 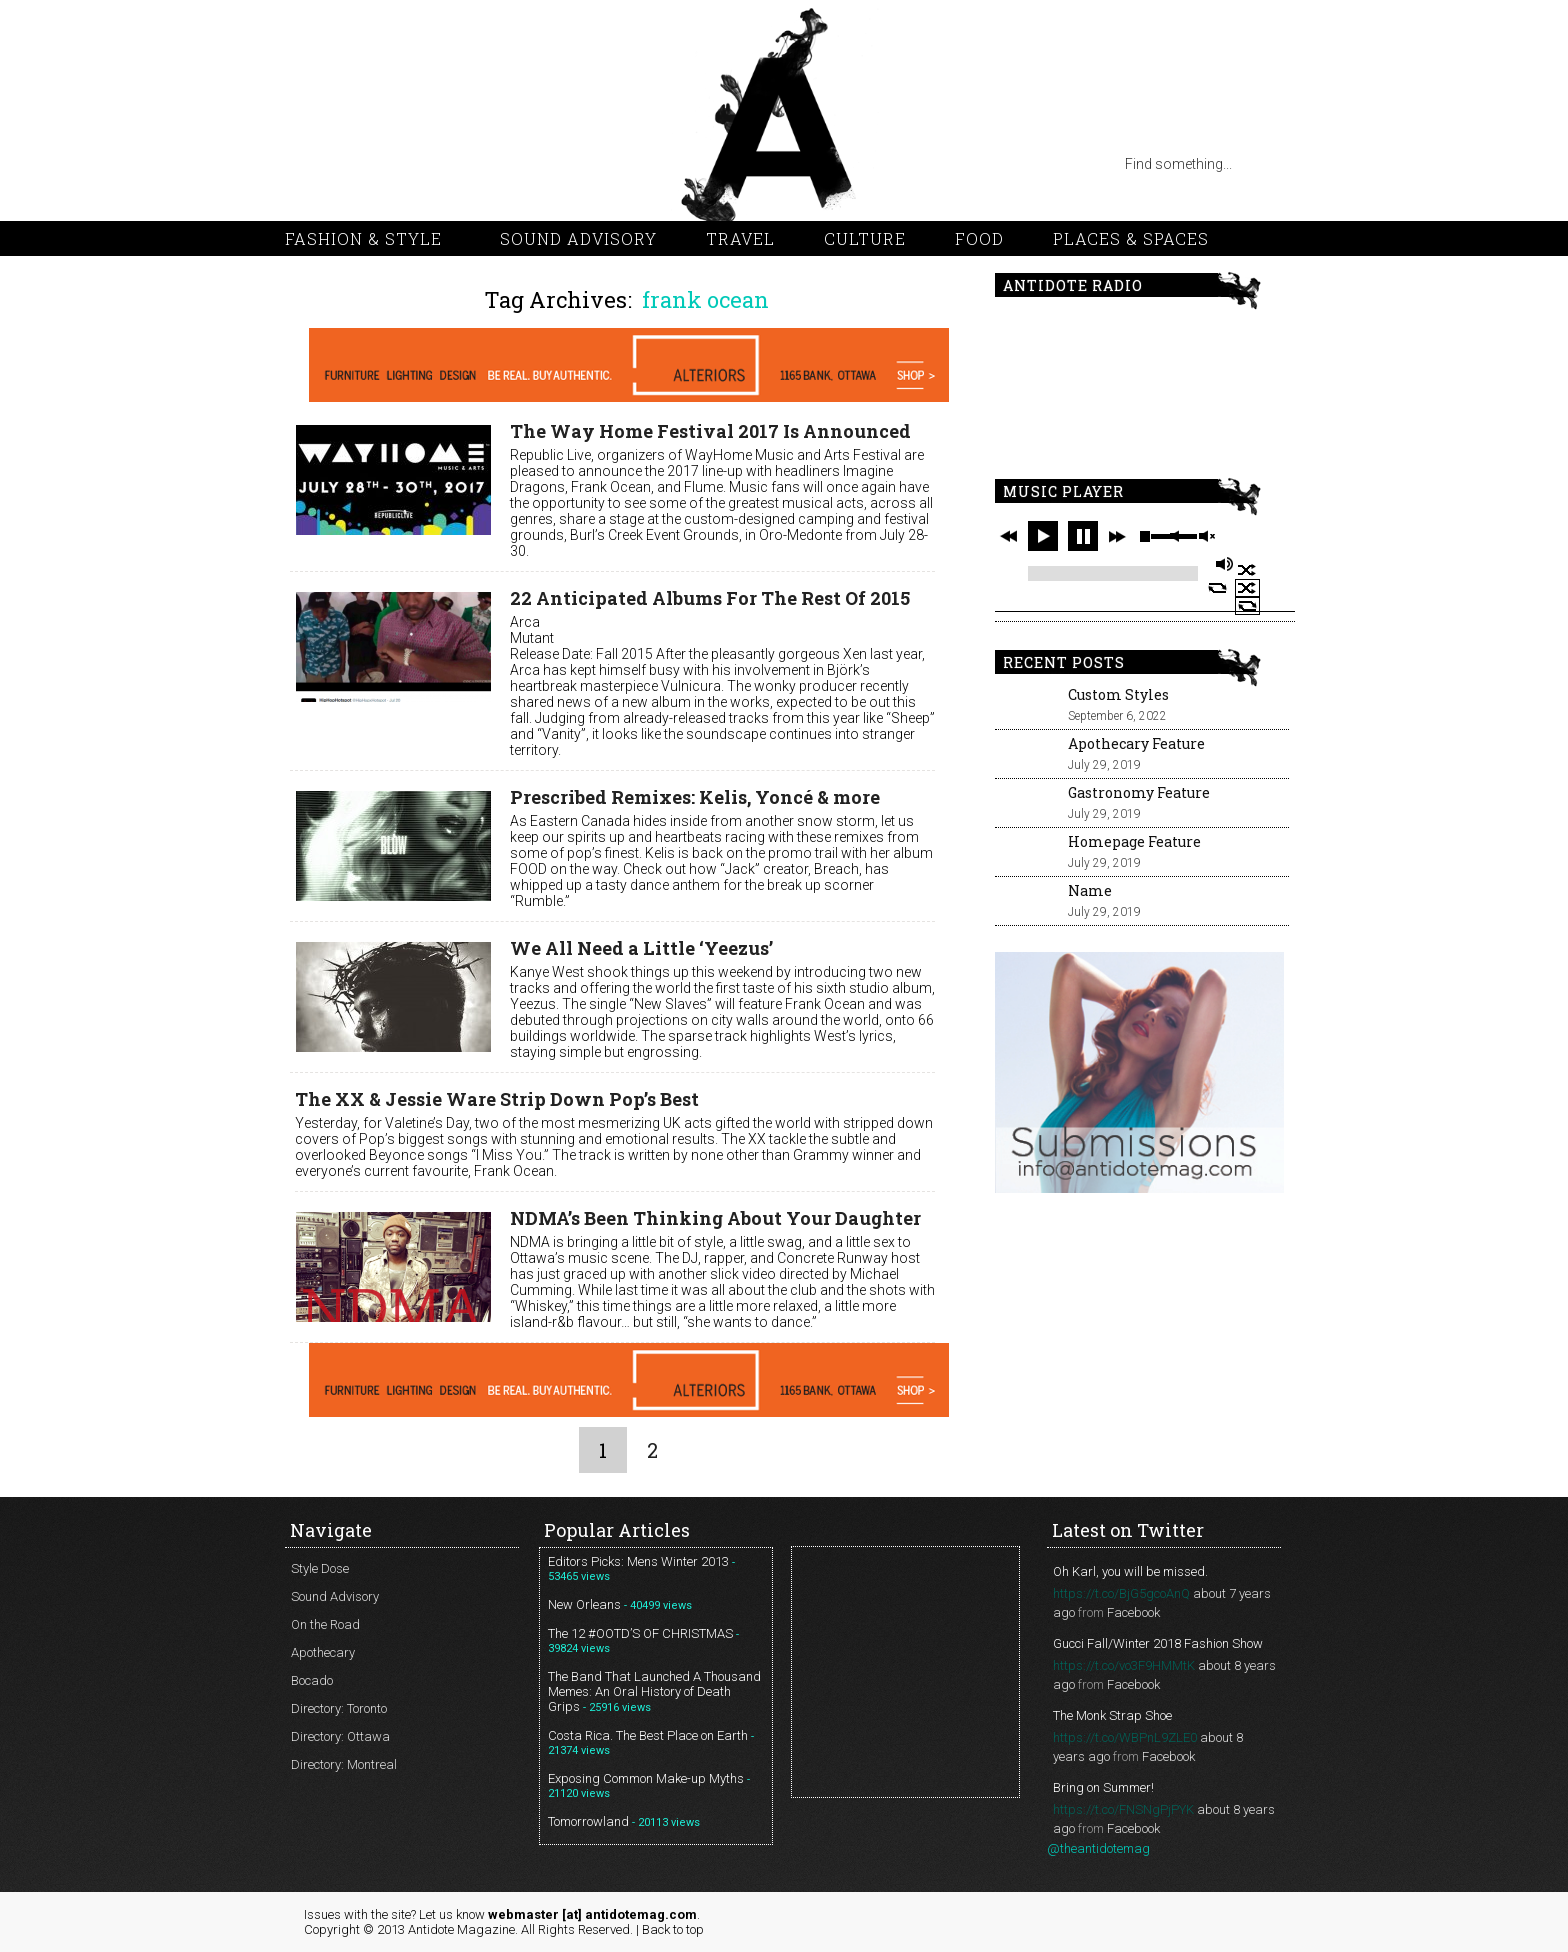 What do you see at coordinates (1247, 606) in the screenshot?
I see `repeat off` at bounding box center [1247, 606].